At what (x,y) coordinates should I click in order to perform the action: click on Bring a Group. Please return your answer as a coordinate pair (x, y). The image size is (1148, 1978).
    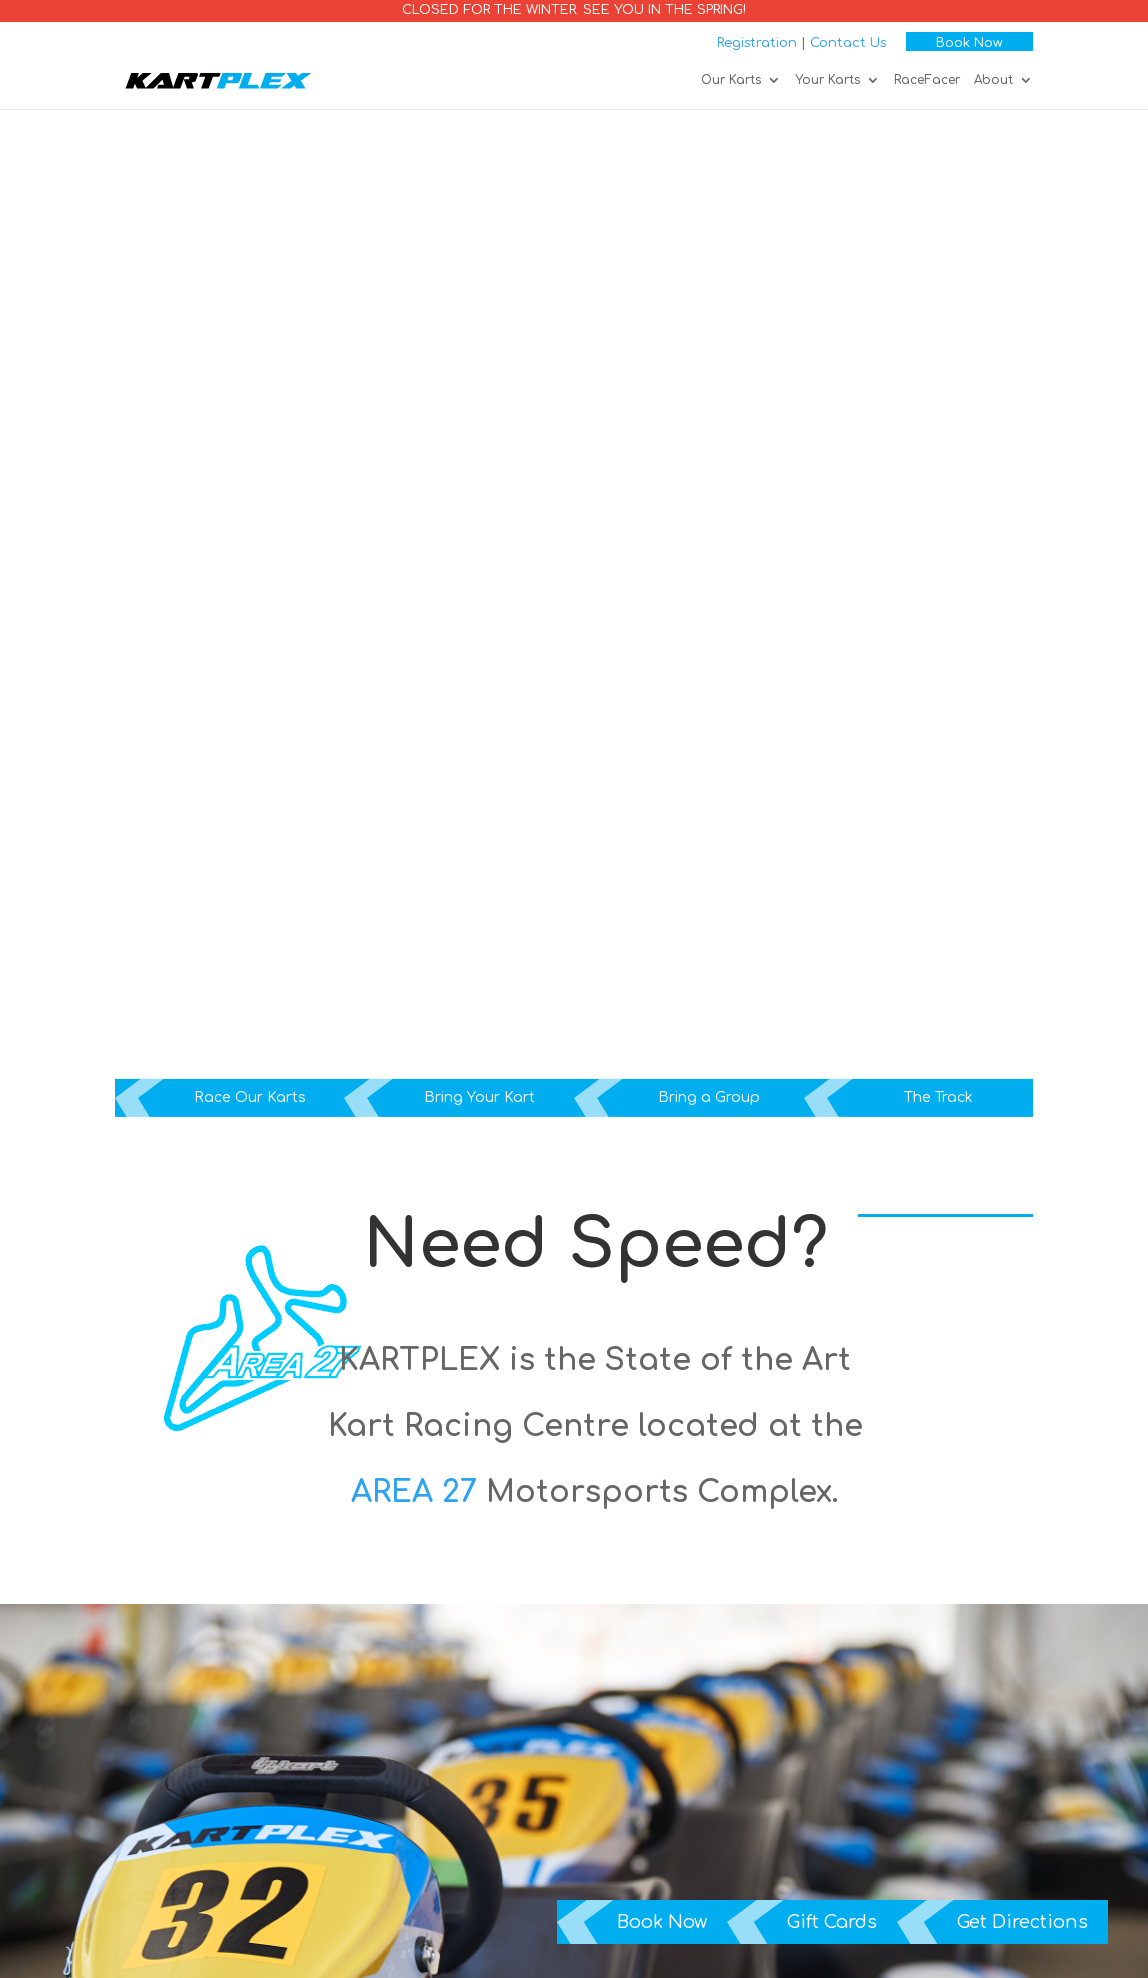
    Looking at the image, I should click on (709, 1097).